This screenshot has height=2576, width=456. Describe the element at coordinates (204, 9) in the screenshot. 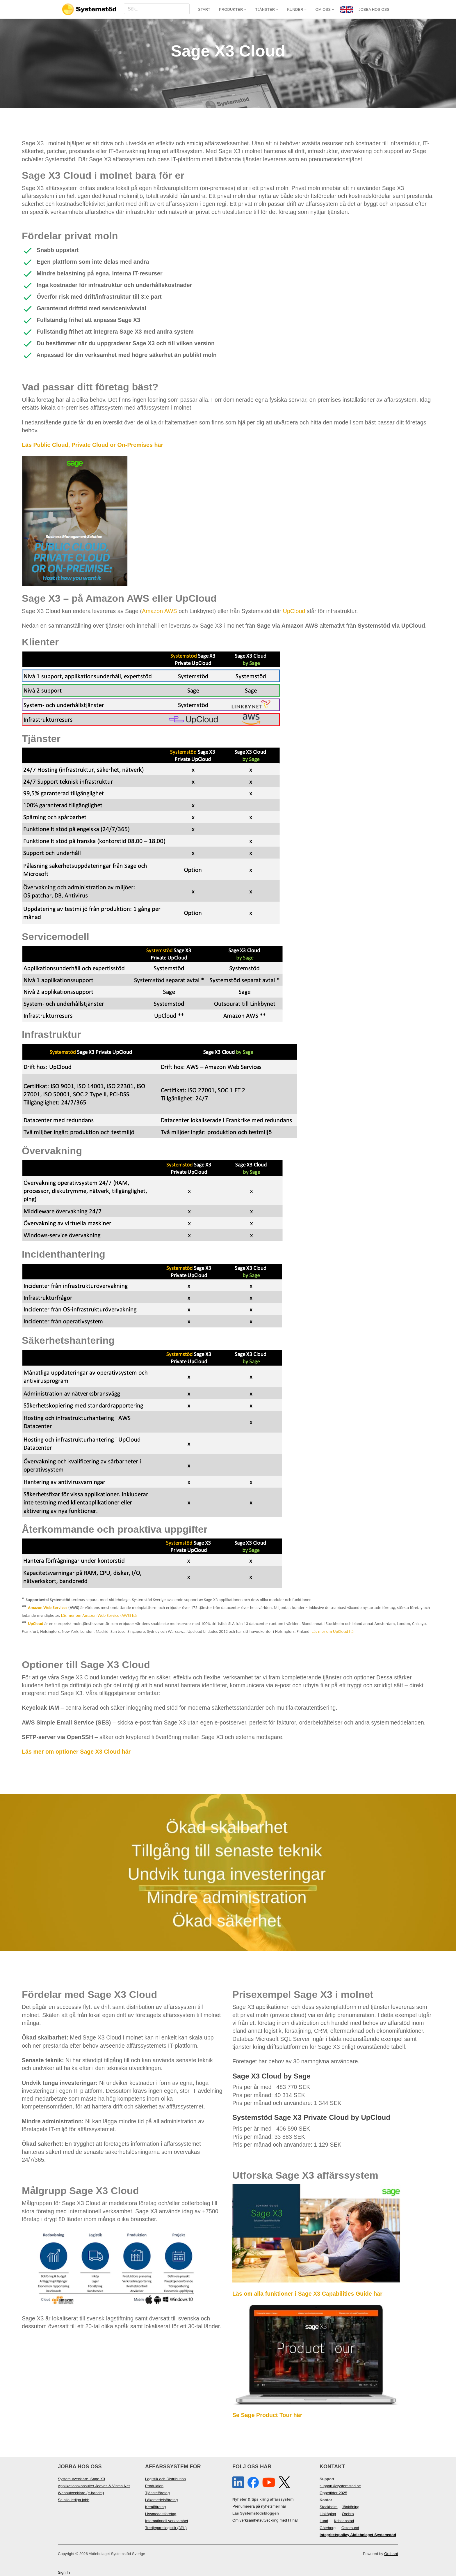

I see `Start` at that location.